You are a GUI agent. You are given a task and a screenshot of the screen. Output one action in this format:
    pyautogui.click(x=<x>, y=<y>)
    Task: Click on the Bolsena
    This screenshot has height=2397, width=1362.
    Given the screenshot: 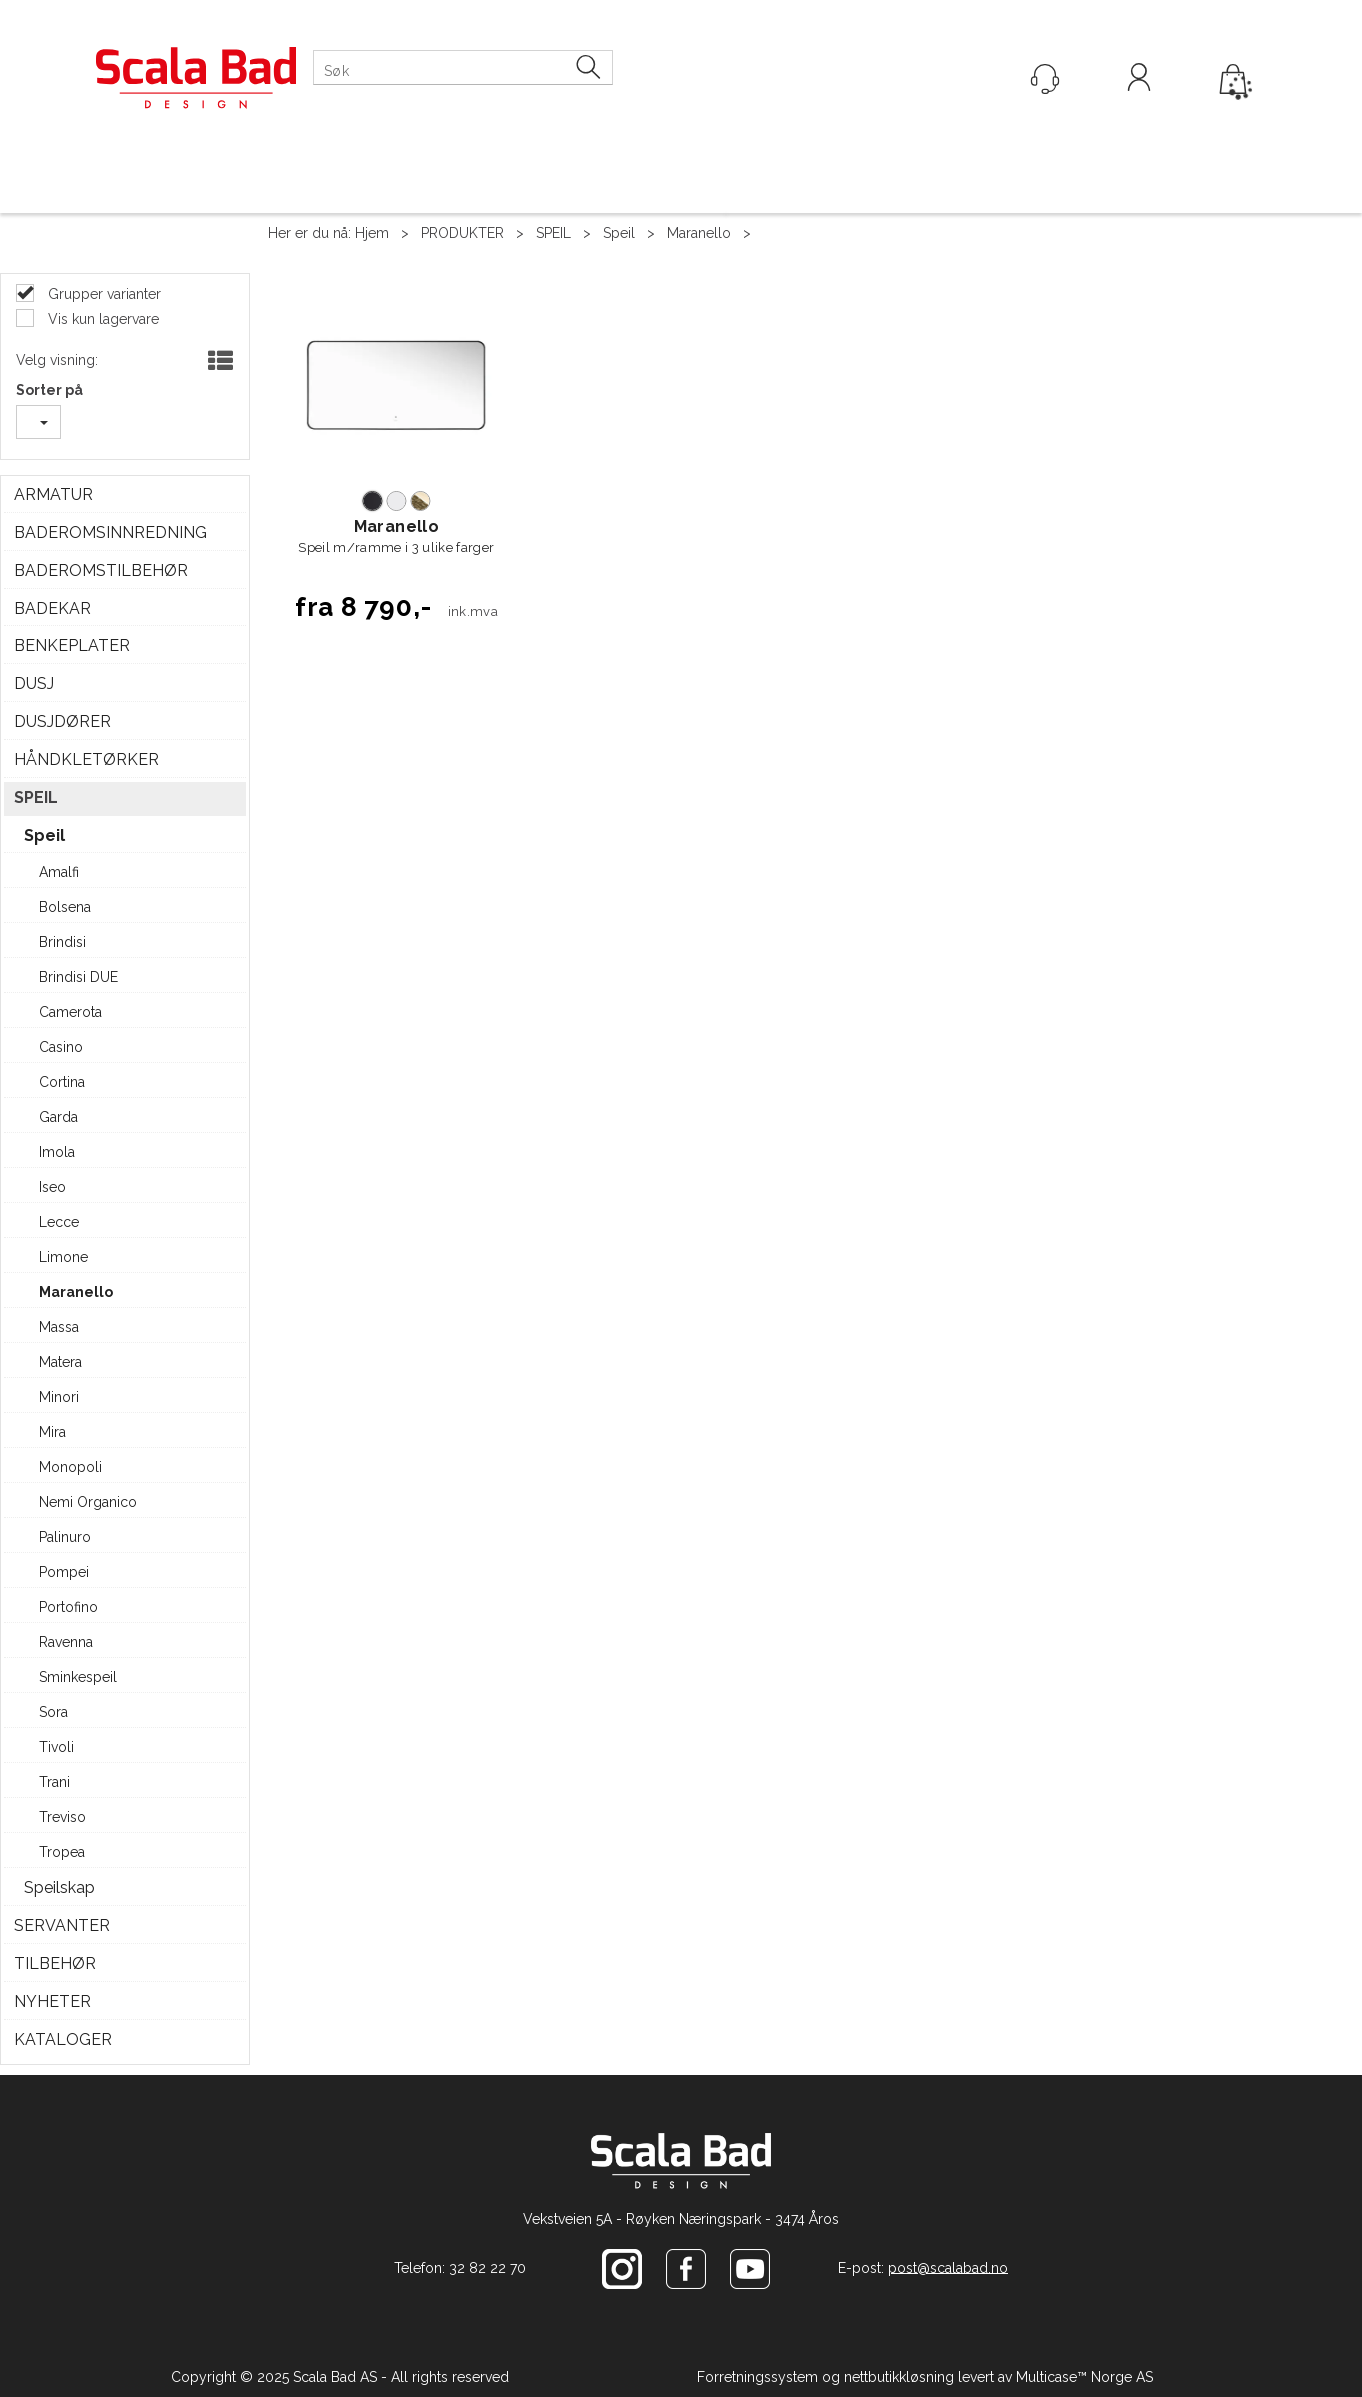 What is the action you would take?
    pyautogui.click(x=65, y=907)
    